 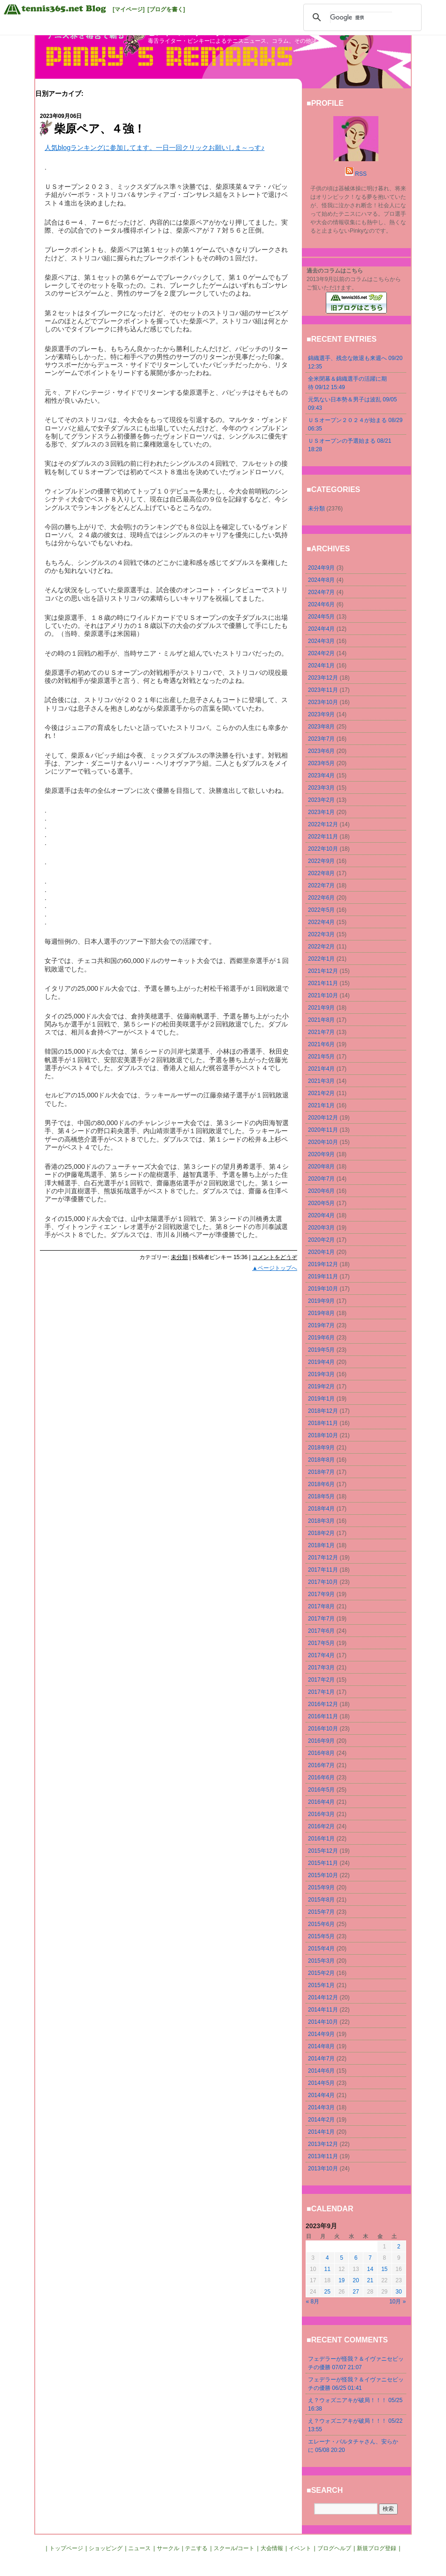 What do you see at coordinates (321, 751) in the screenshot?
I see `2023年6月` at bounding box center [321, 751].